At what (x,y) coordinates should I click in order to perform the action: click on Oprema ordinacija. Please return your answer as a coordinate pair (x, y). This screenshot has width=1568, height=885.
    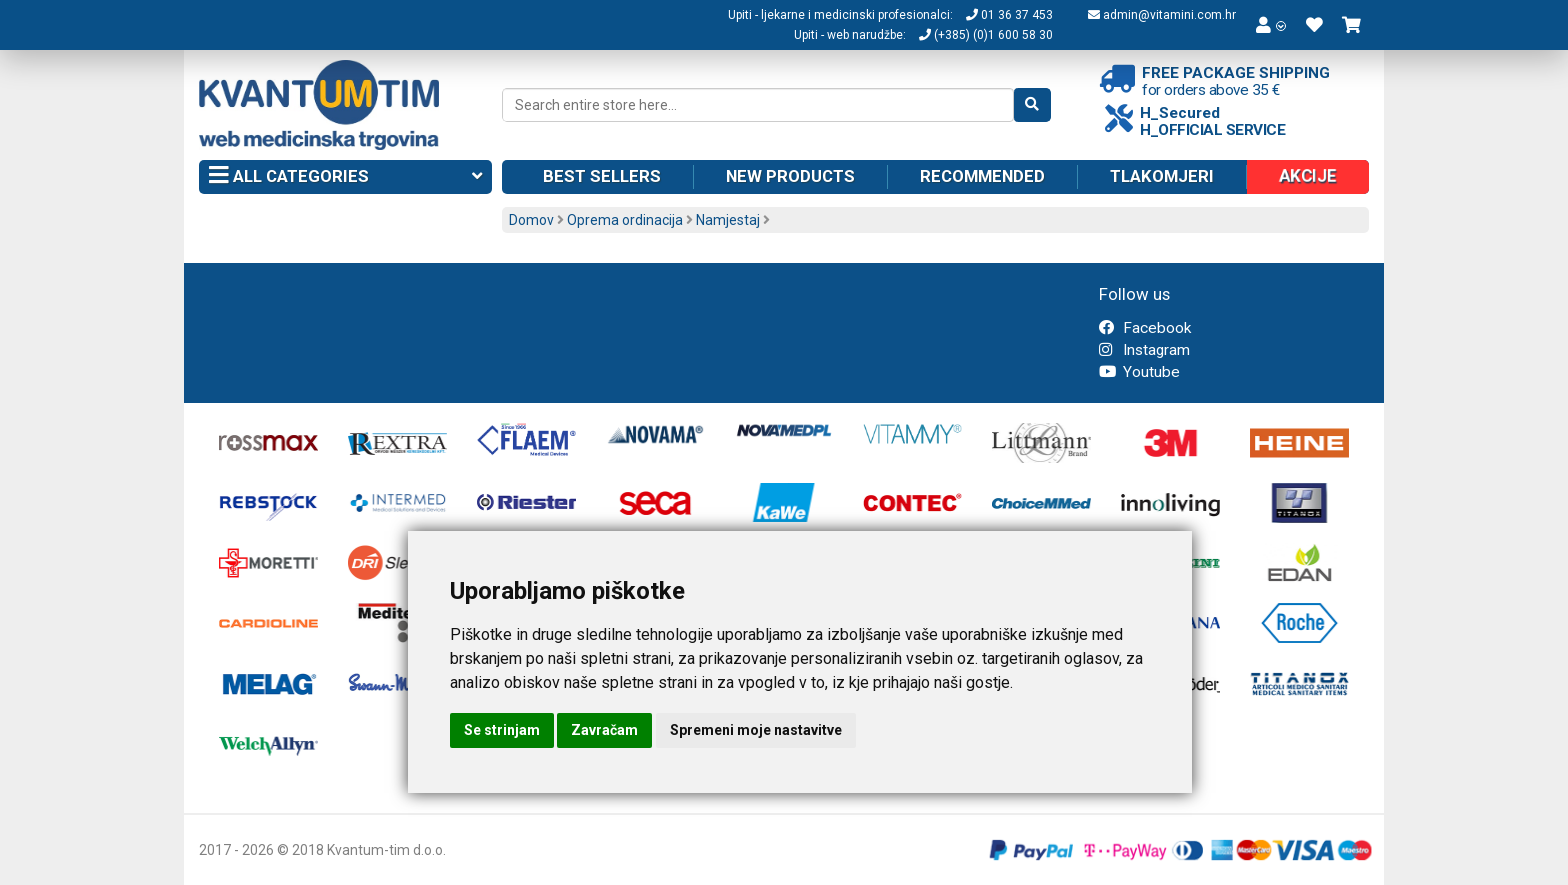
    Looking at the image, I should click on (625, 220).